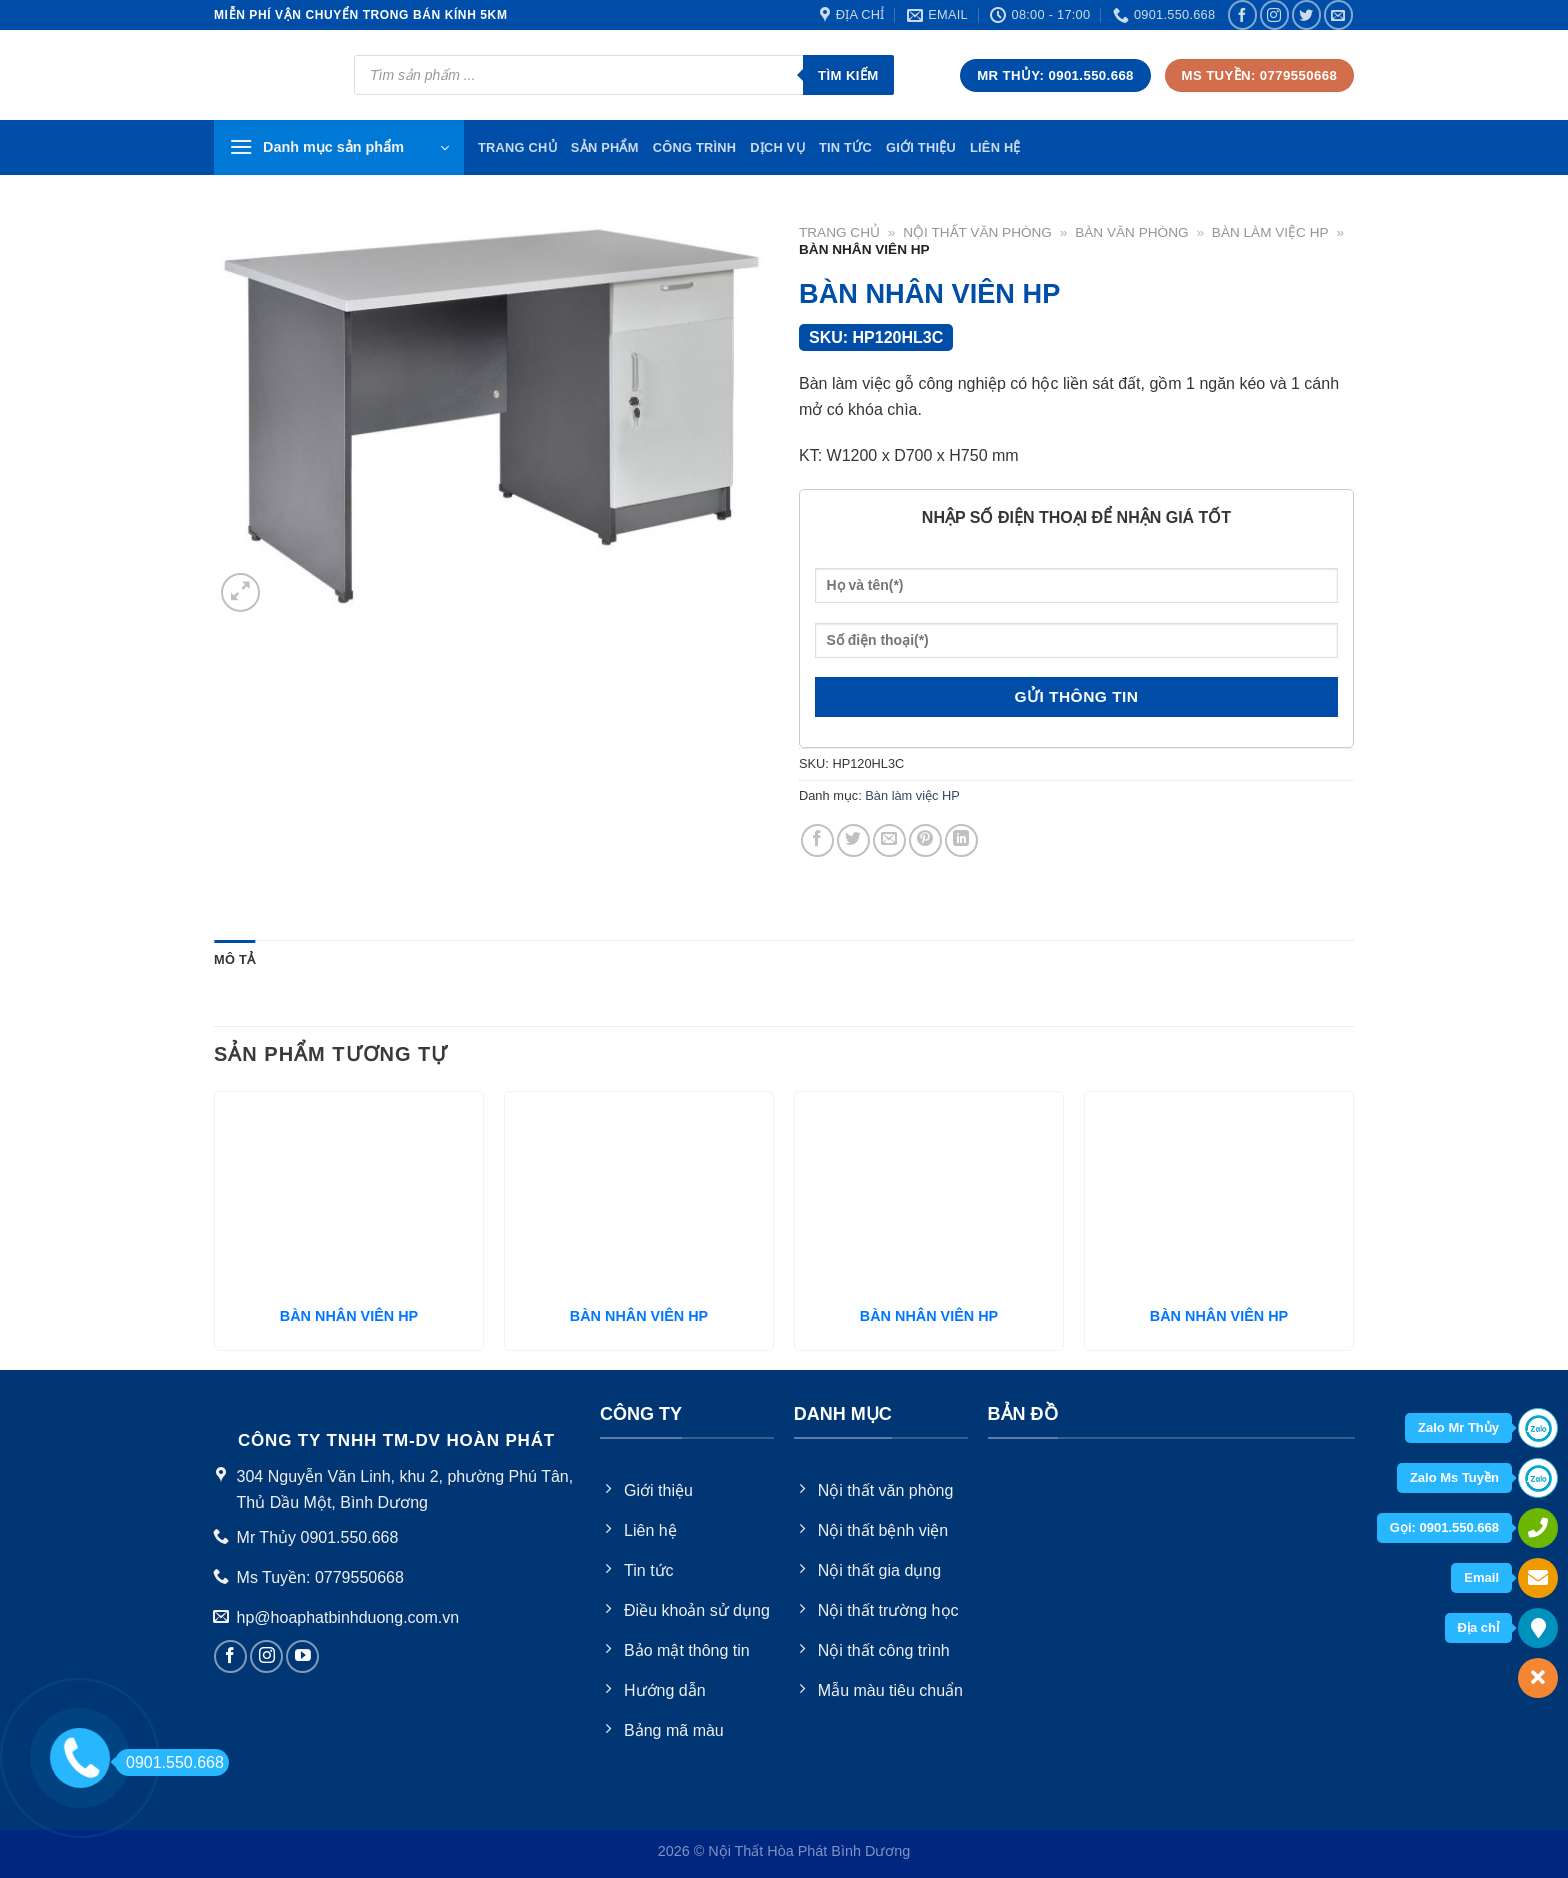  What do you see at coordinates (921, 147) in the screenshot?
I see `Giới thiệu` at bounding box center [921, 147].